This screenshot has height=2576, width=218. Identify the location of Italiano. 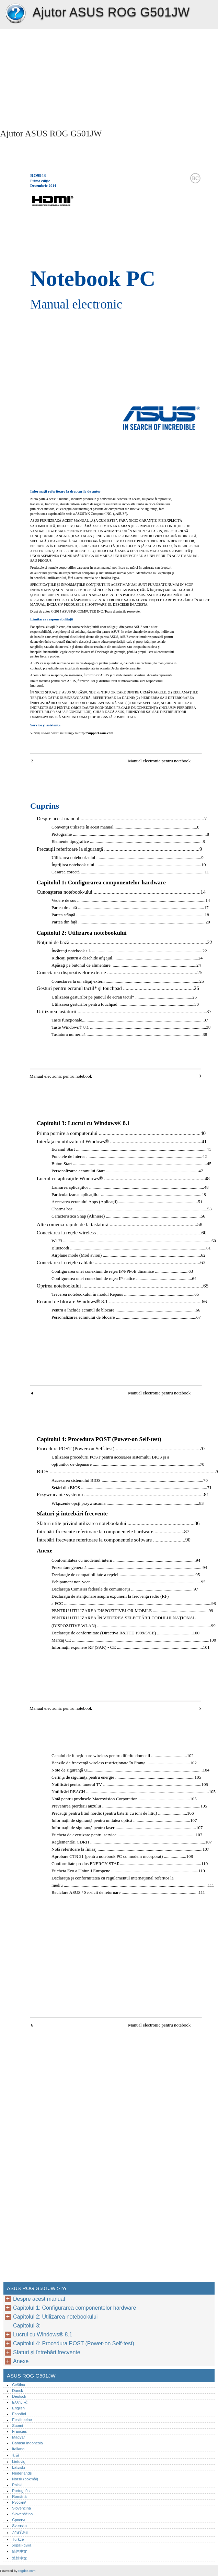
(18, 2449).